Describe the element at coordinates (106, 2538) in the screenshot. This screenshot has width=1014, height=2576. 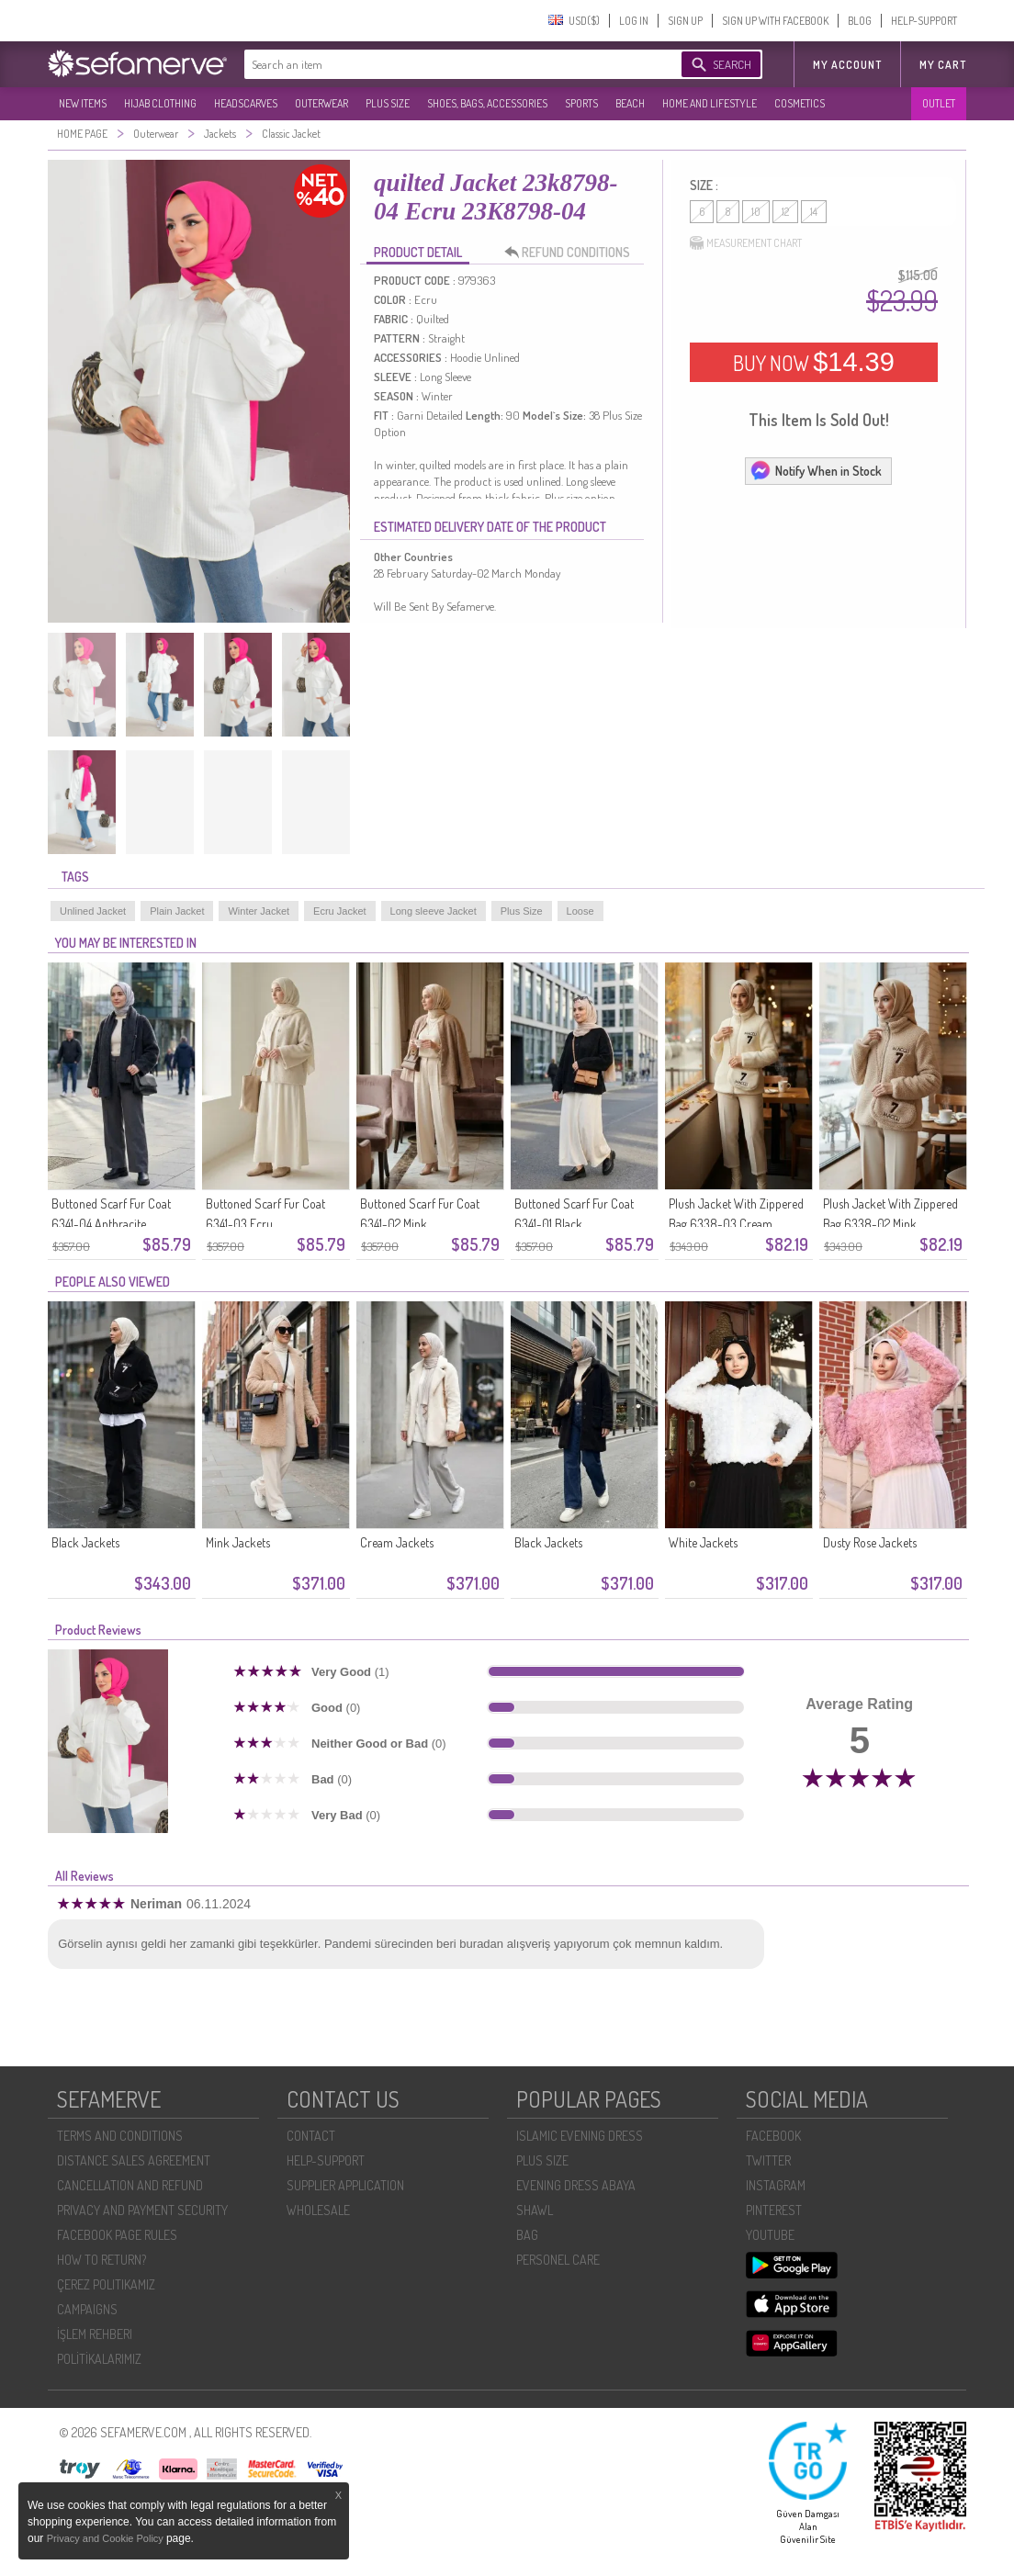
I see `Privacy and Cookie Policy` at that location.